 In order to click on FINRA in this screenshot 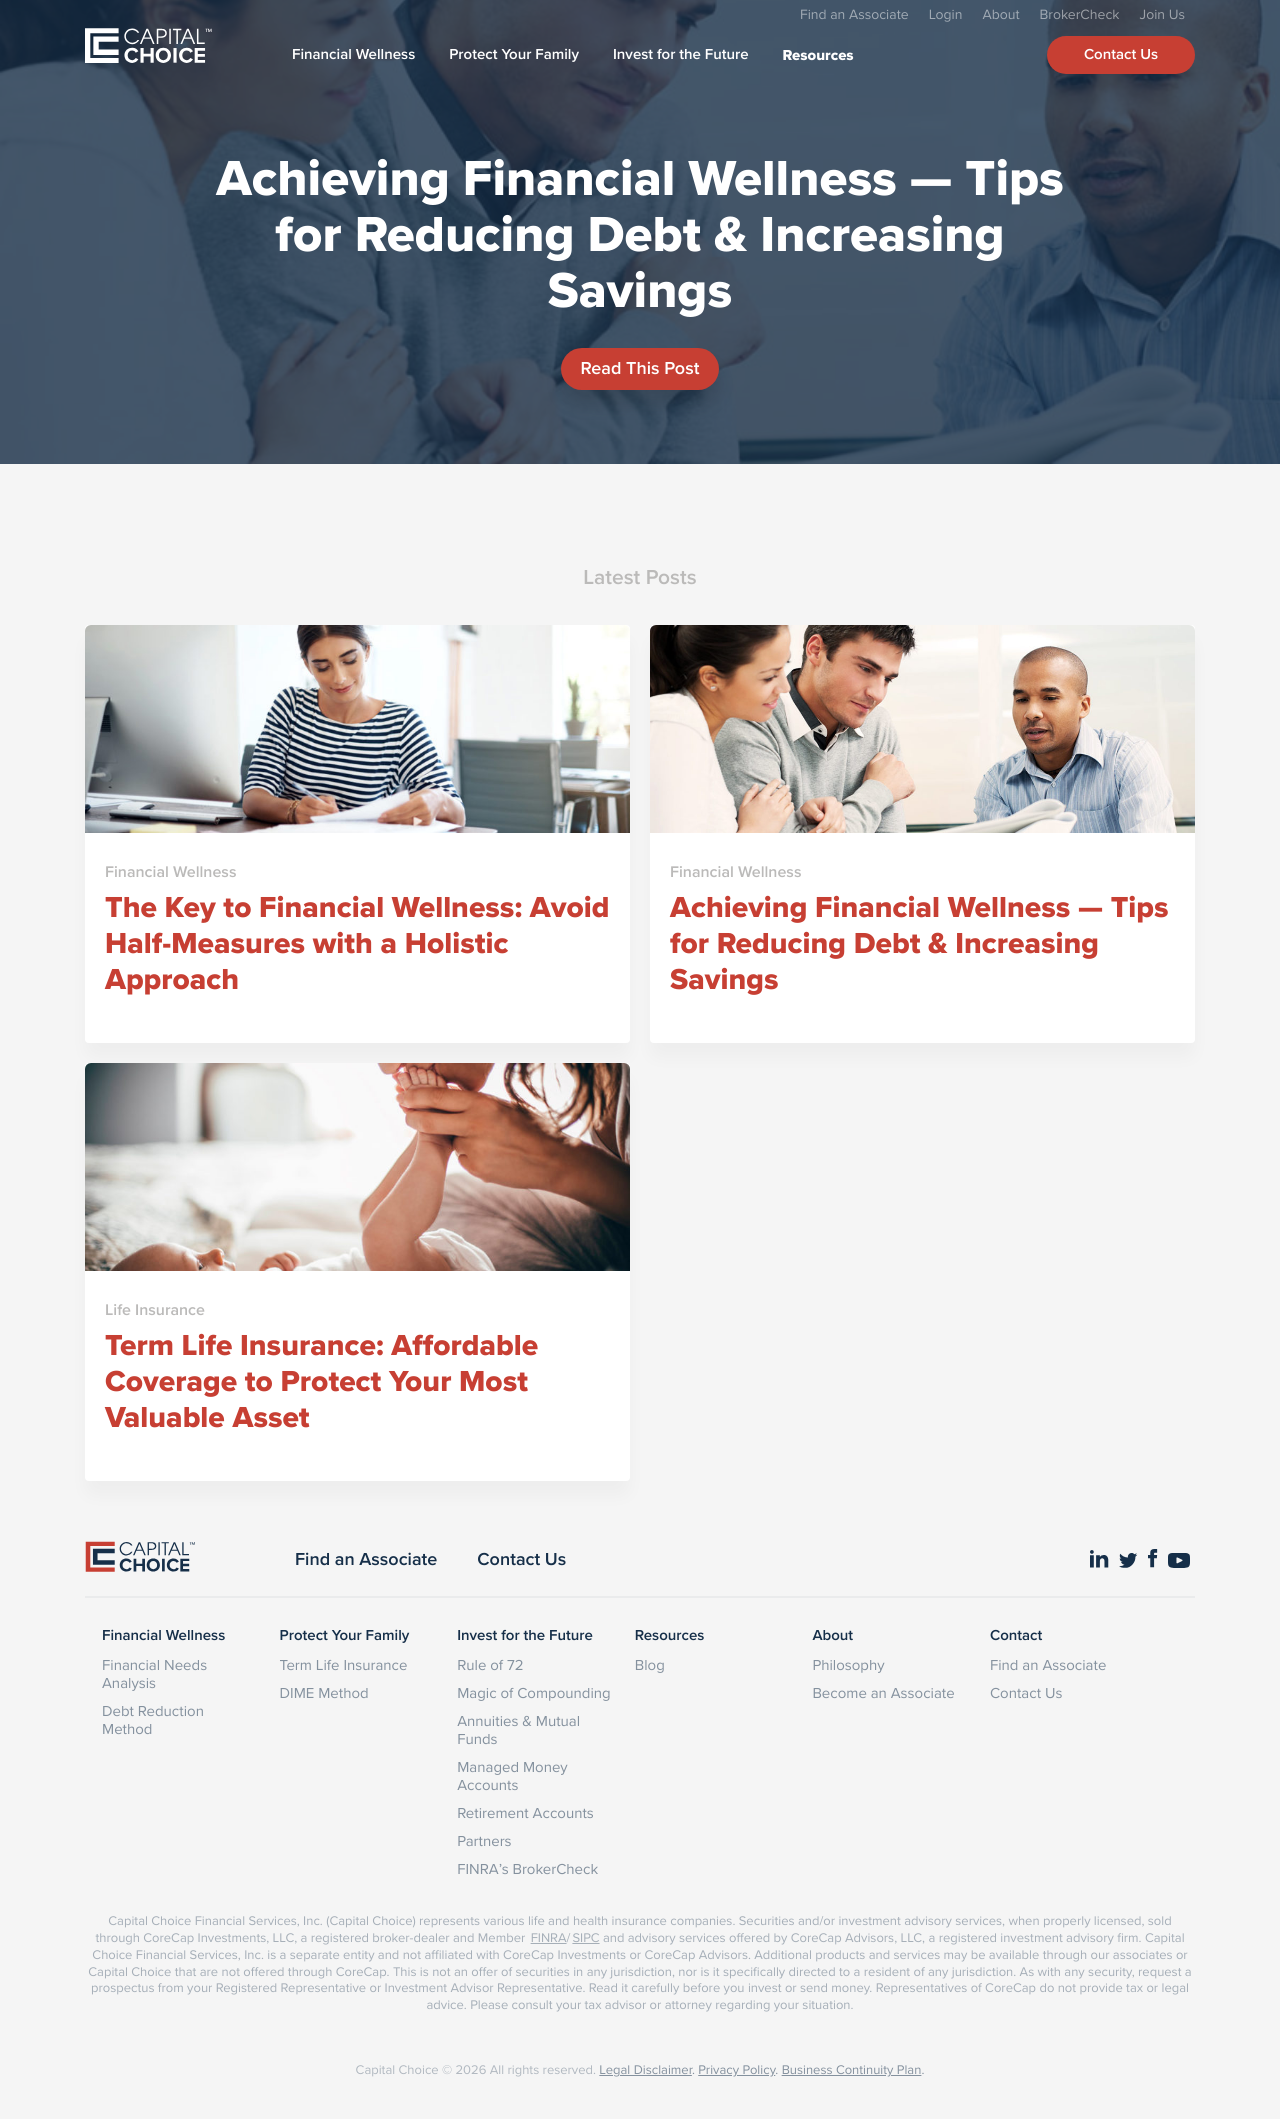, I will do `click(549, 1938)`.